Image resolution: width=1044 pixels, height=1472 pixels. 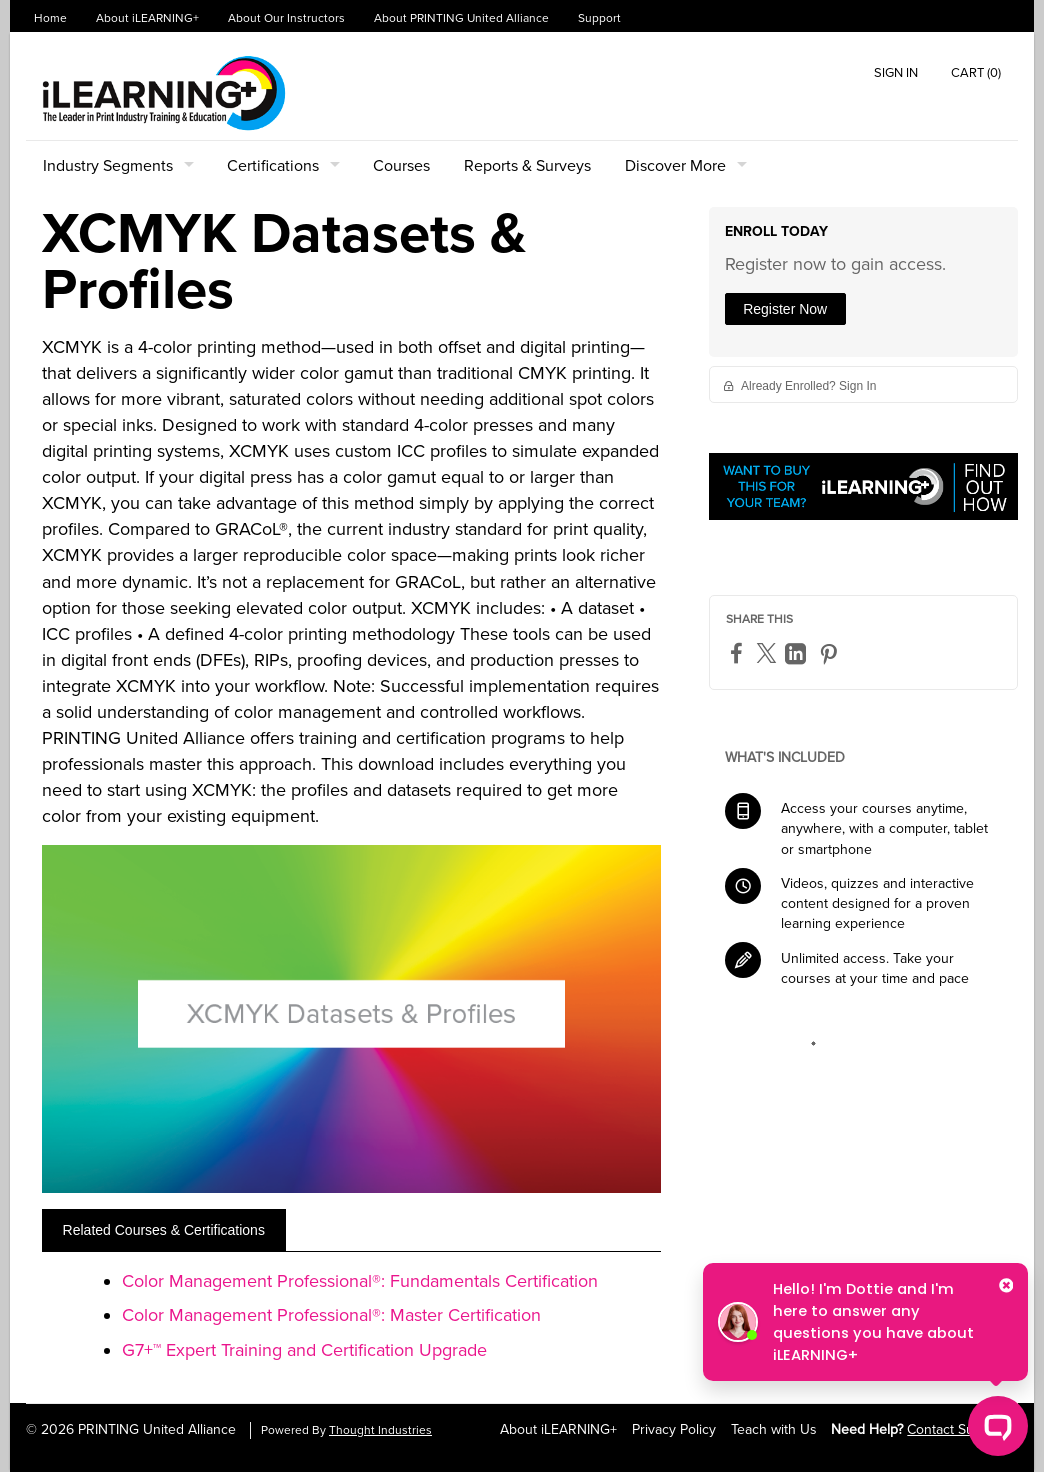 What do you see at coordinates (798, 653) in the screenshot?
I see `[LinkedIn]` at bounding box center [798, 653].